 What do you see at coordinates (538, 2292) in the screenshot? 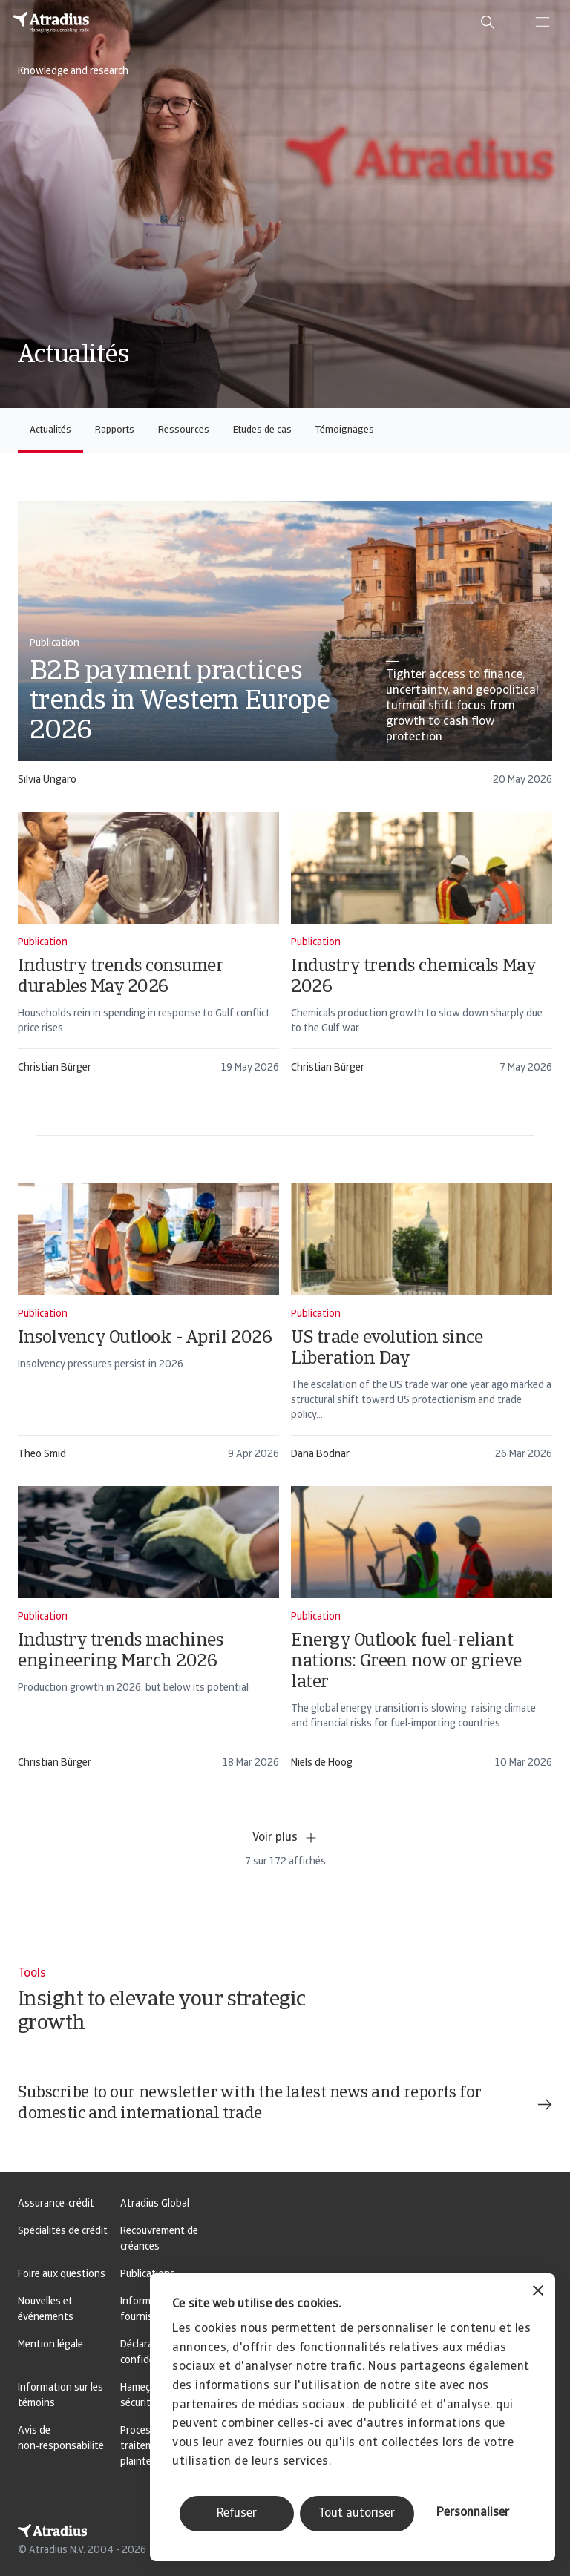
I see `[Fermer le bandeau]` at bounding box center [538, 2292].